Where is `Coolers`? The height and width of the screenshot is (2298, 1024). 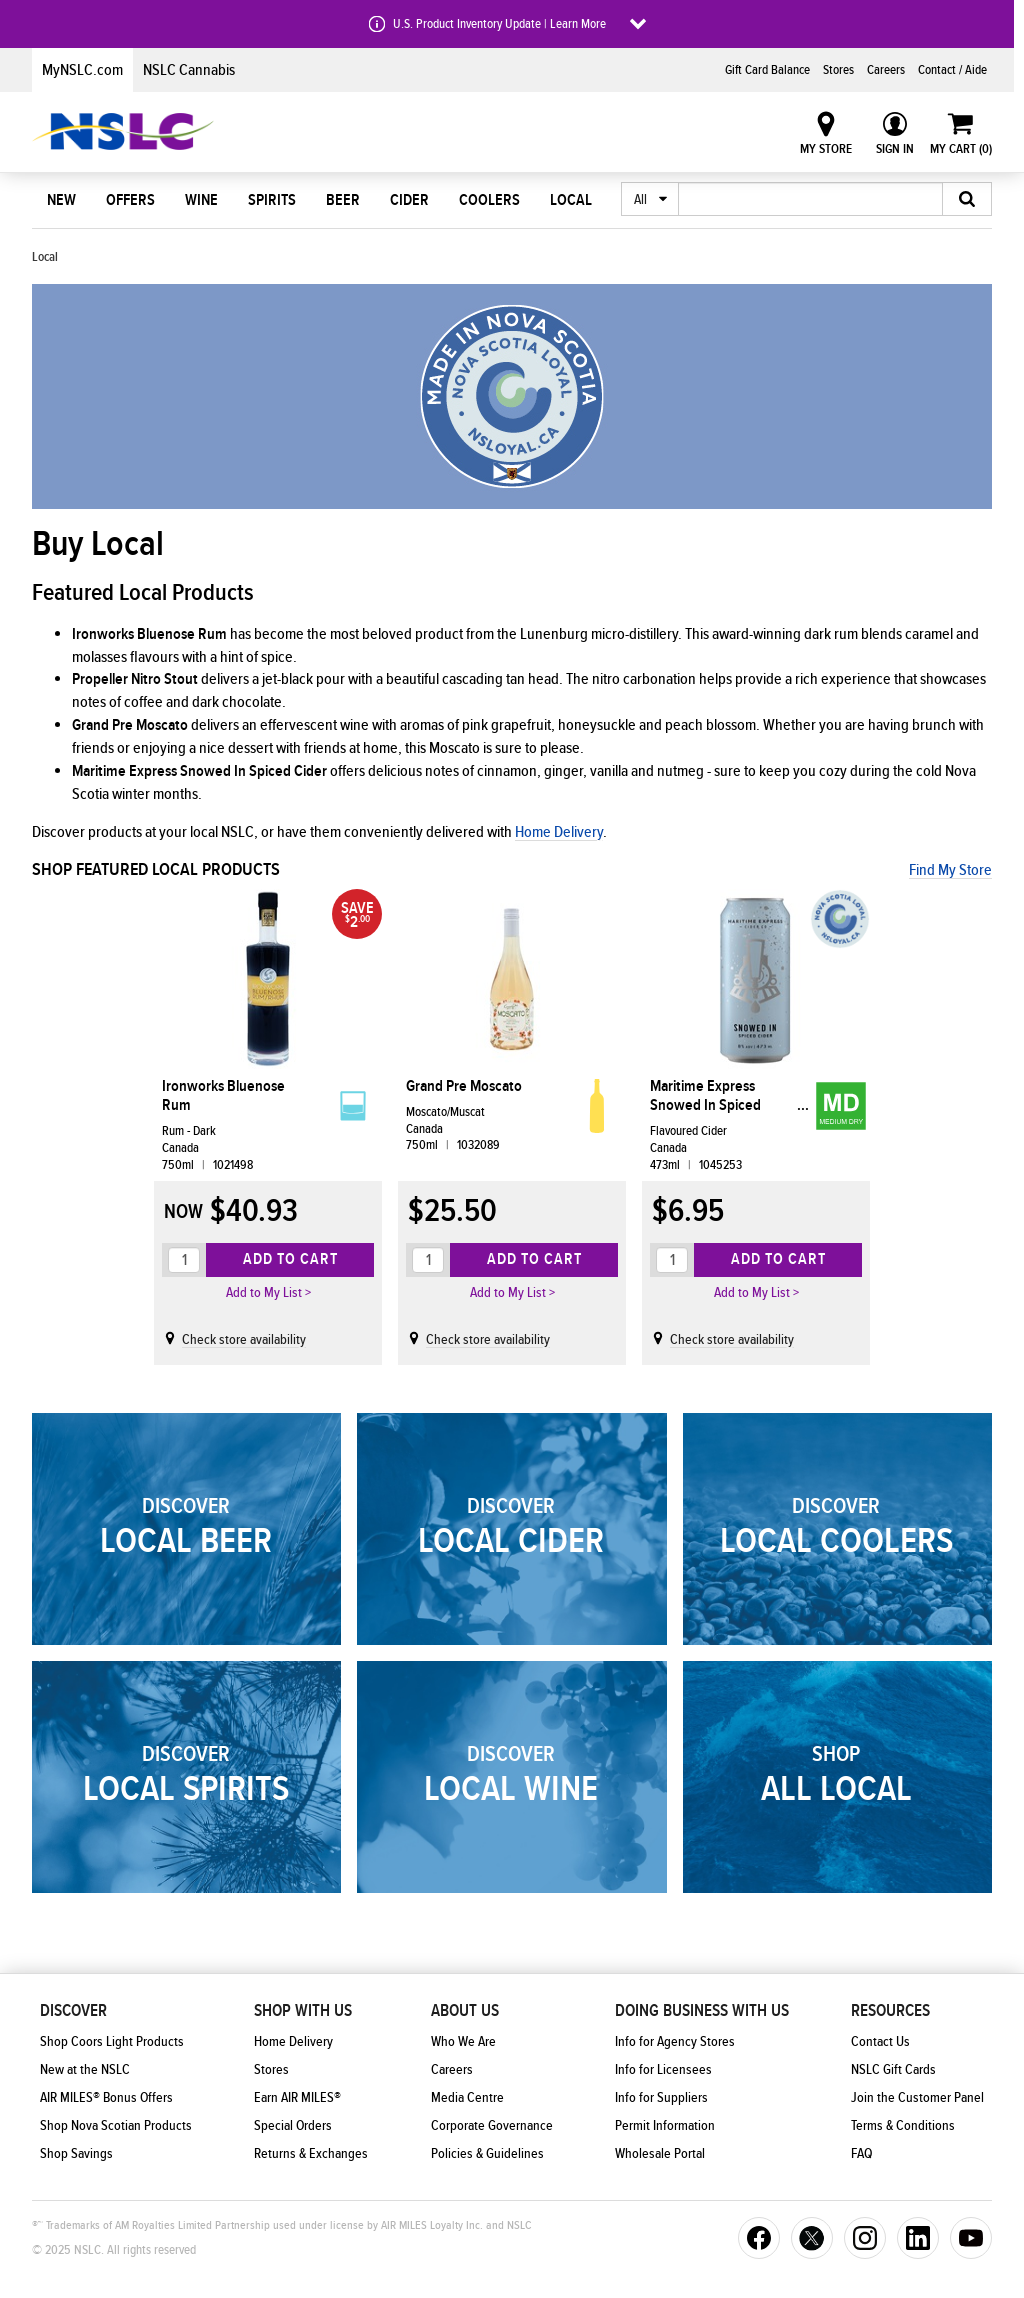 Coolers is located at coordinates (489, 200).